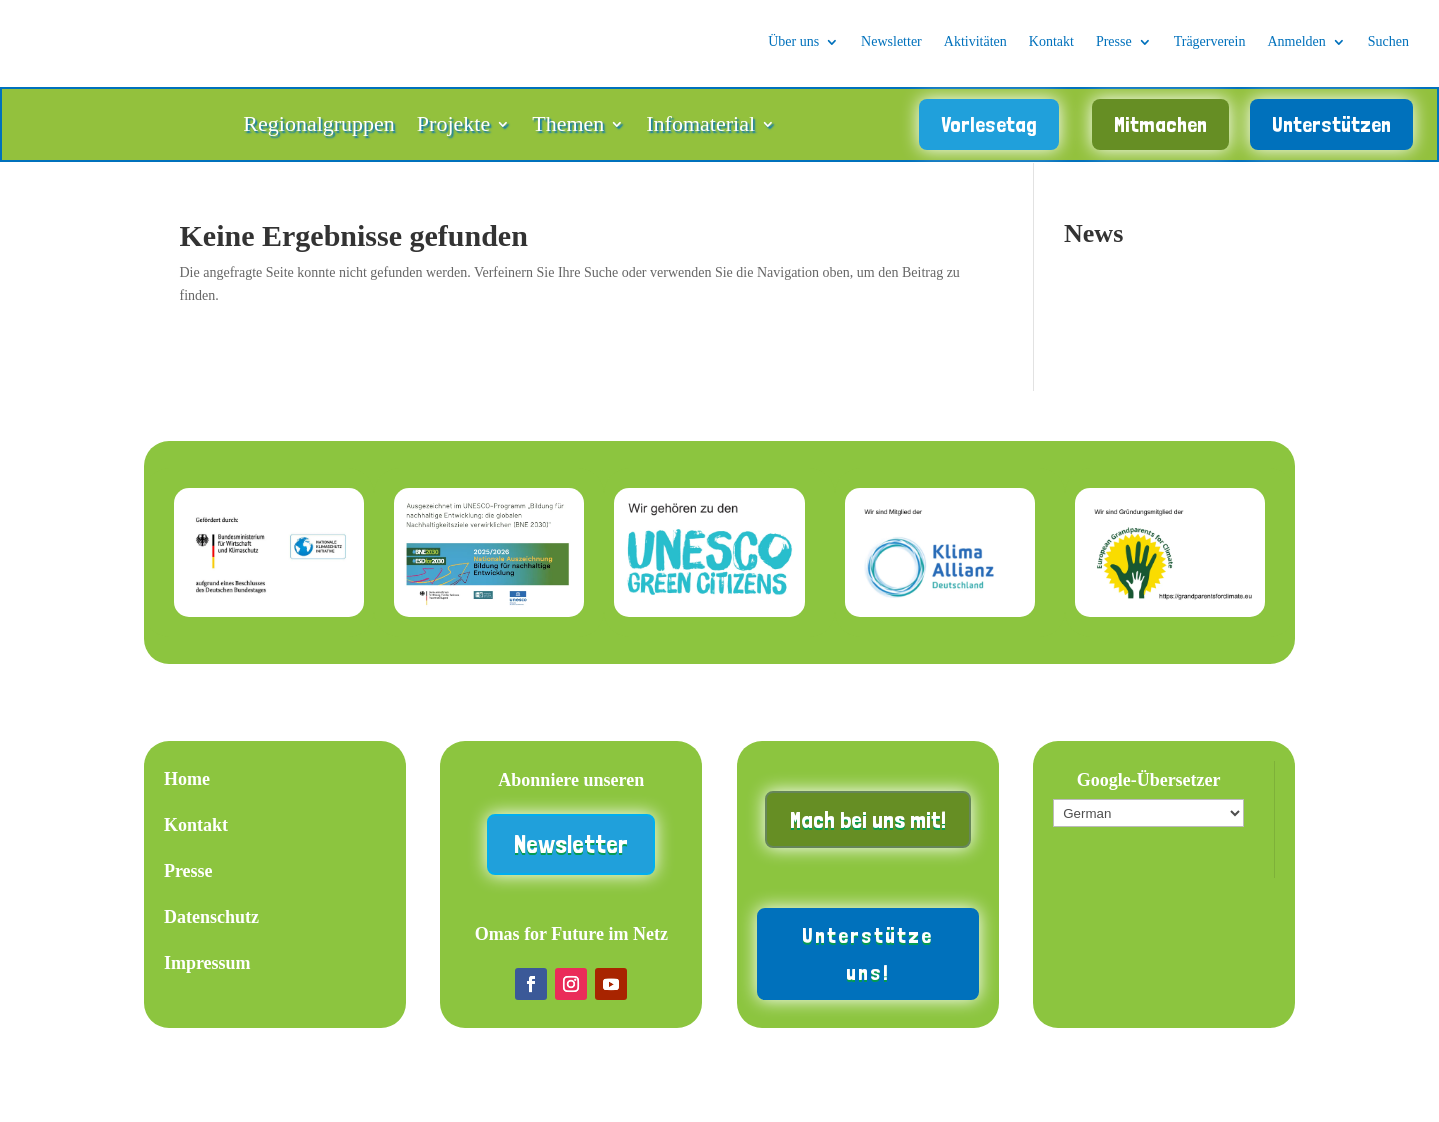 The width and height of the screenshot is (1439, 1122). What do you see at coordinates (1160, 129) in the screenshot?
I see `Mitmachen` at bounding box center [1160, 129].